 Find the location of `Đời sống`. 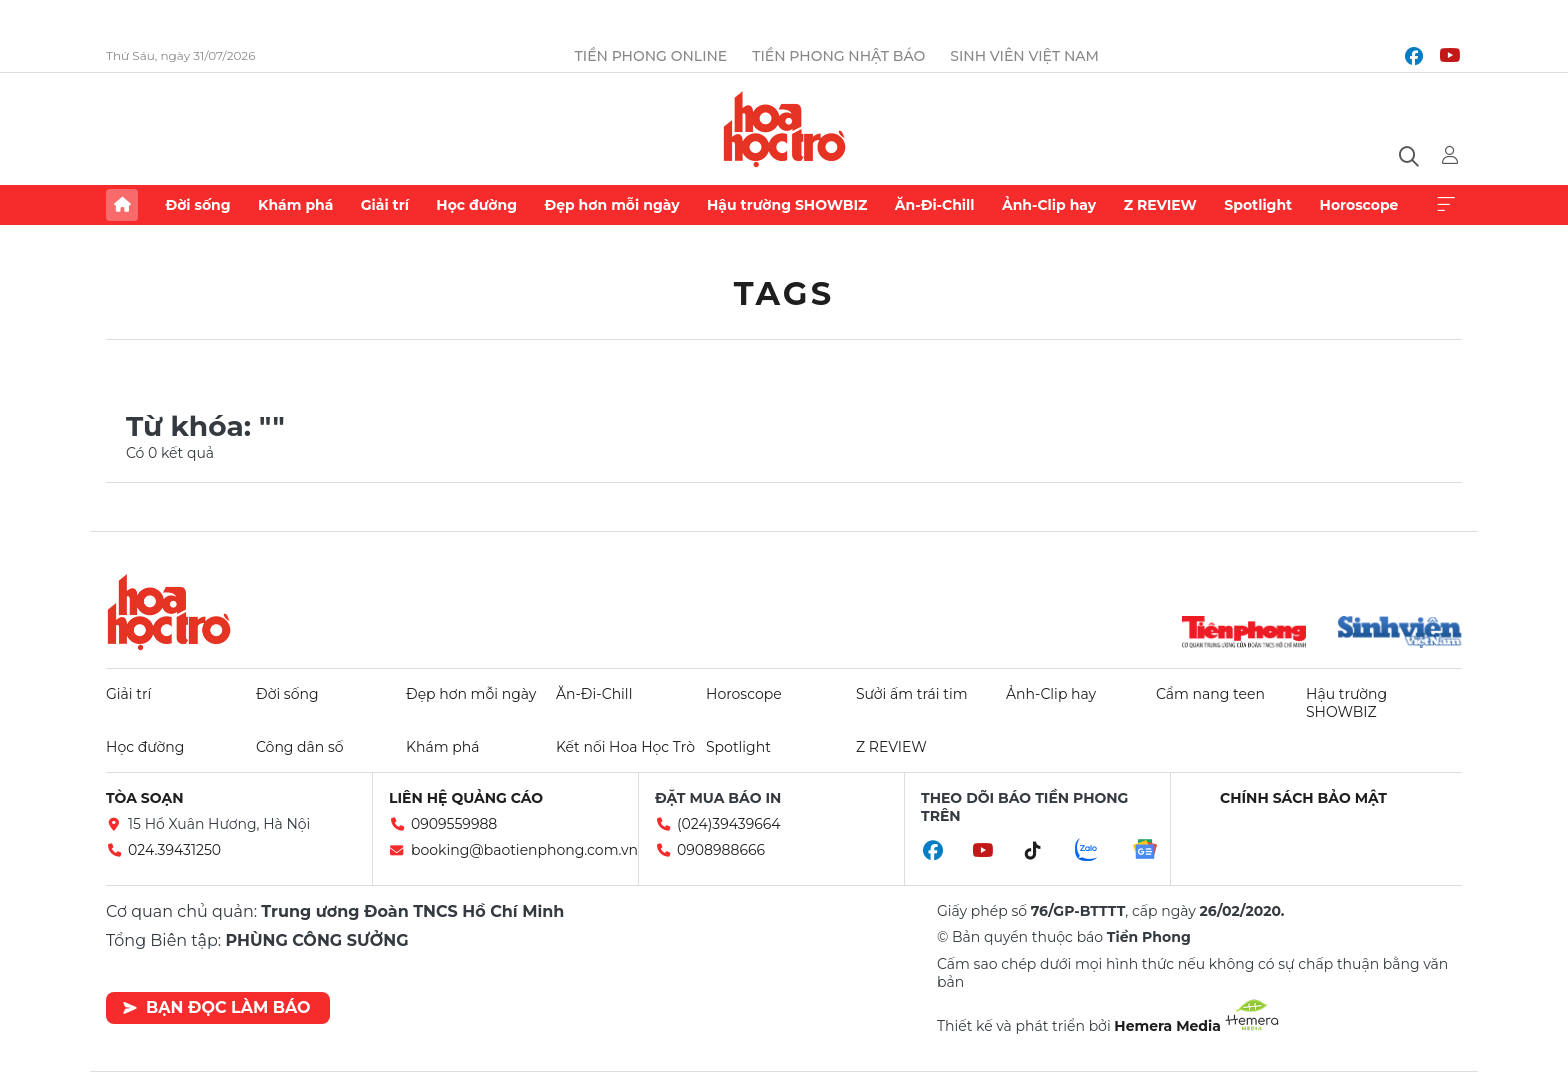

Đời sống is located at coordinates (197, 205).